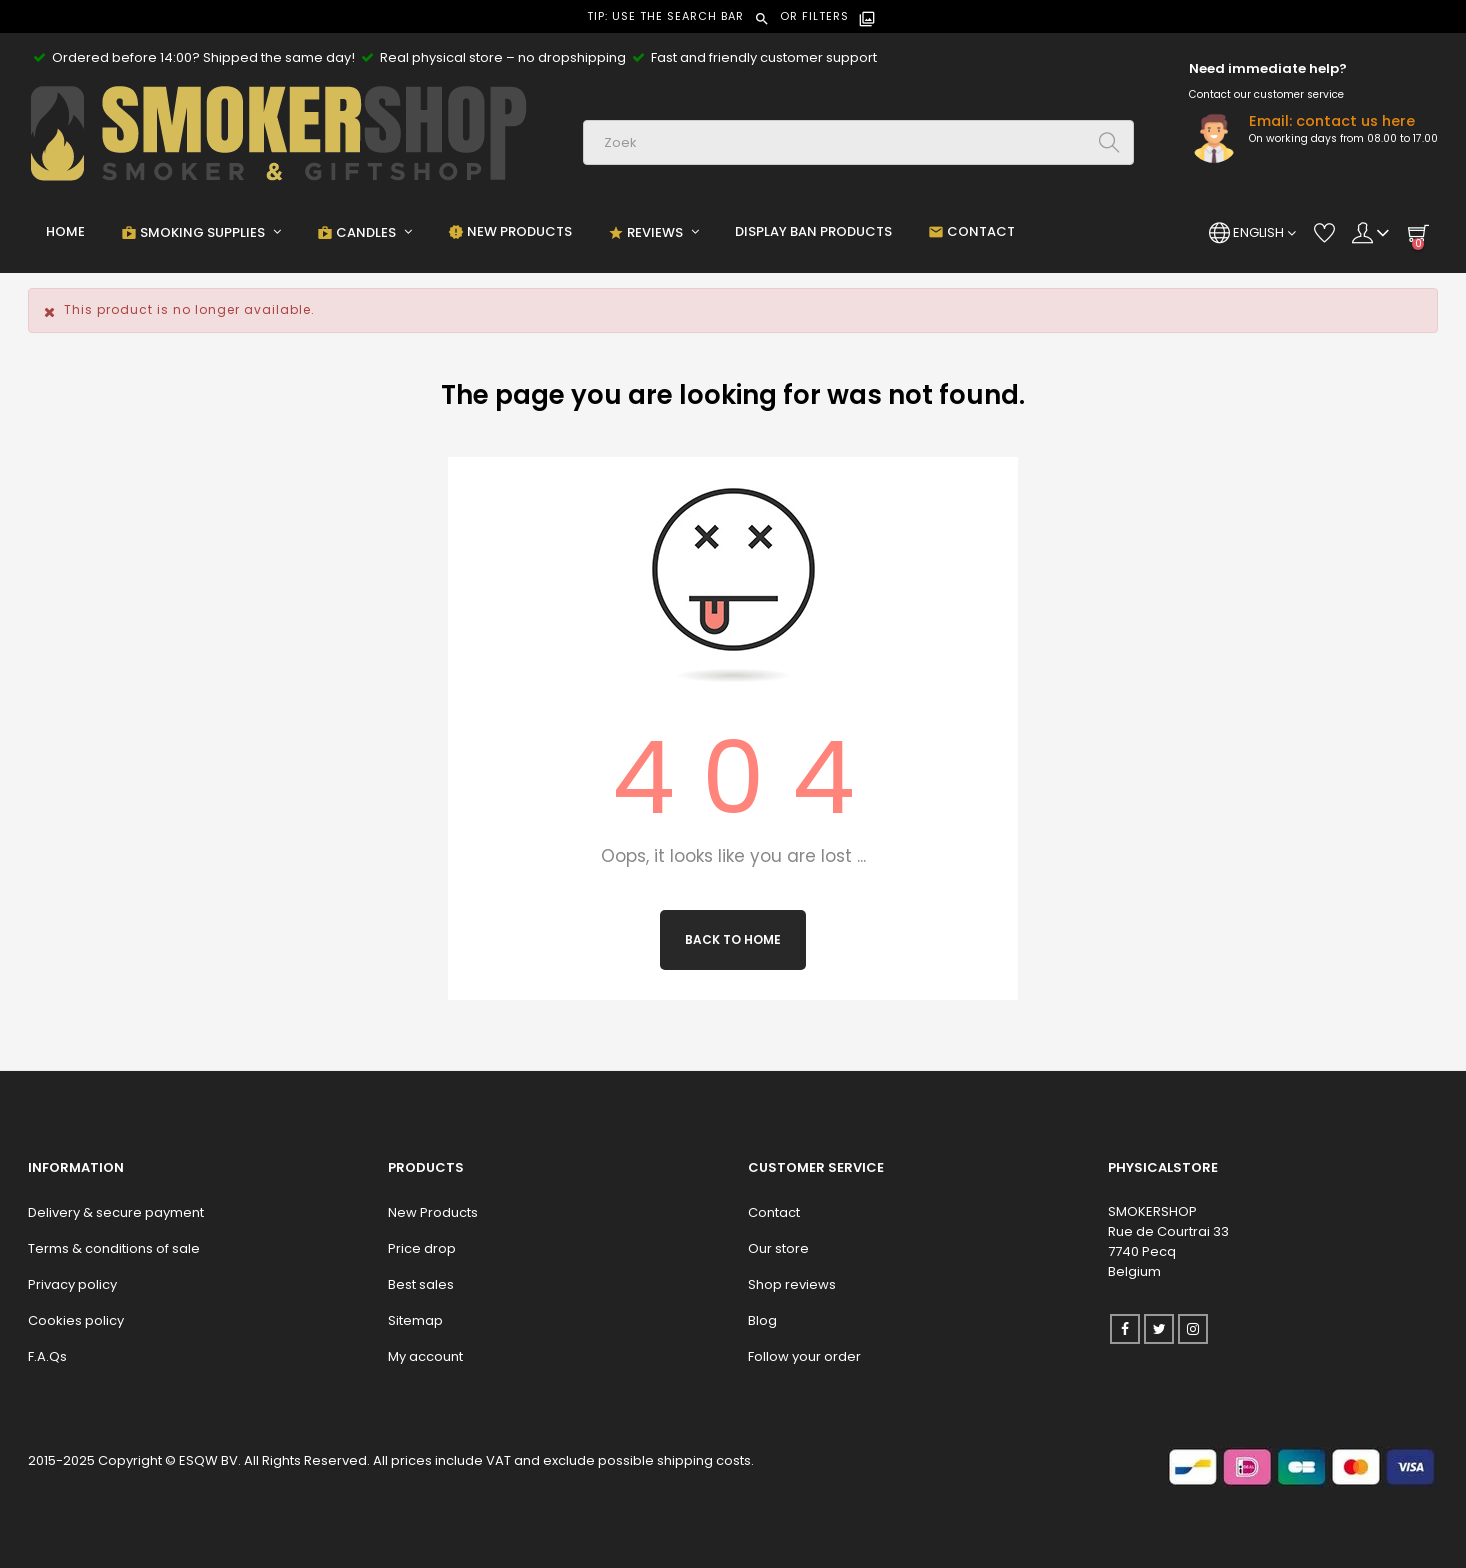 This screenshot has height=1568, width=1466. What do you see at coordinates (421, 1284) in the screenshot?
I see `Best sales` at bounding box center [421, 1284].